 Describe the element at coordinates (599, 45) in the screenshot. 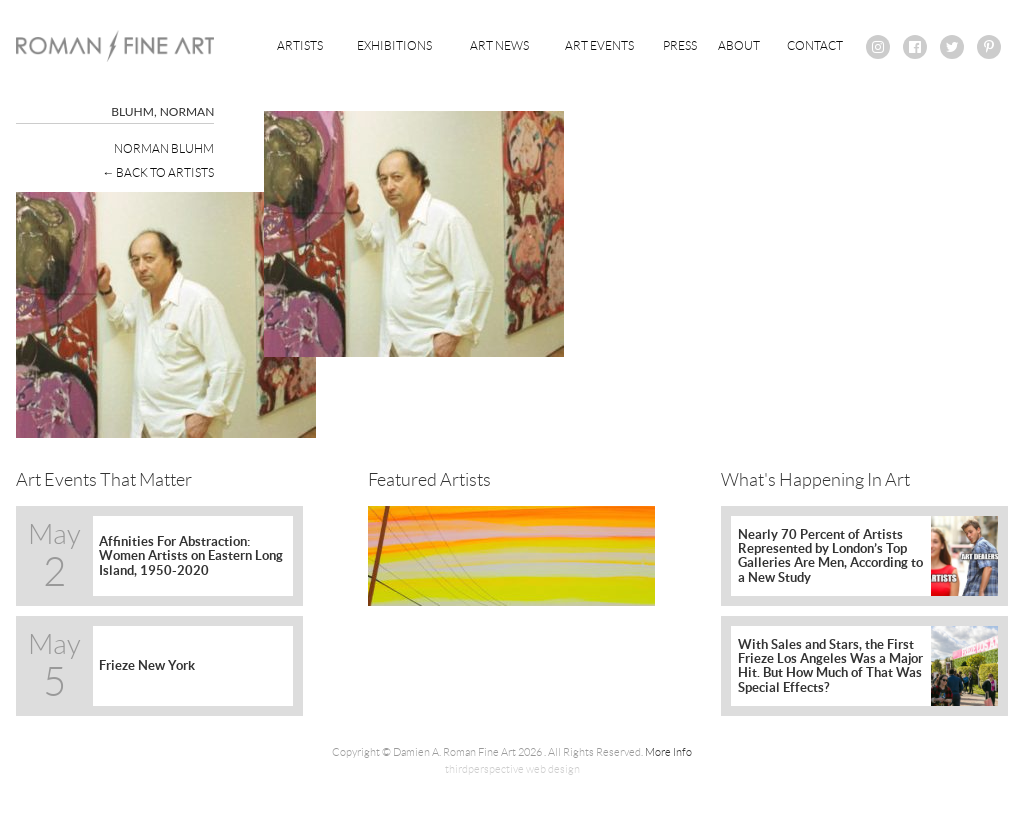

I see `Art Events` at that location.